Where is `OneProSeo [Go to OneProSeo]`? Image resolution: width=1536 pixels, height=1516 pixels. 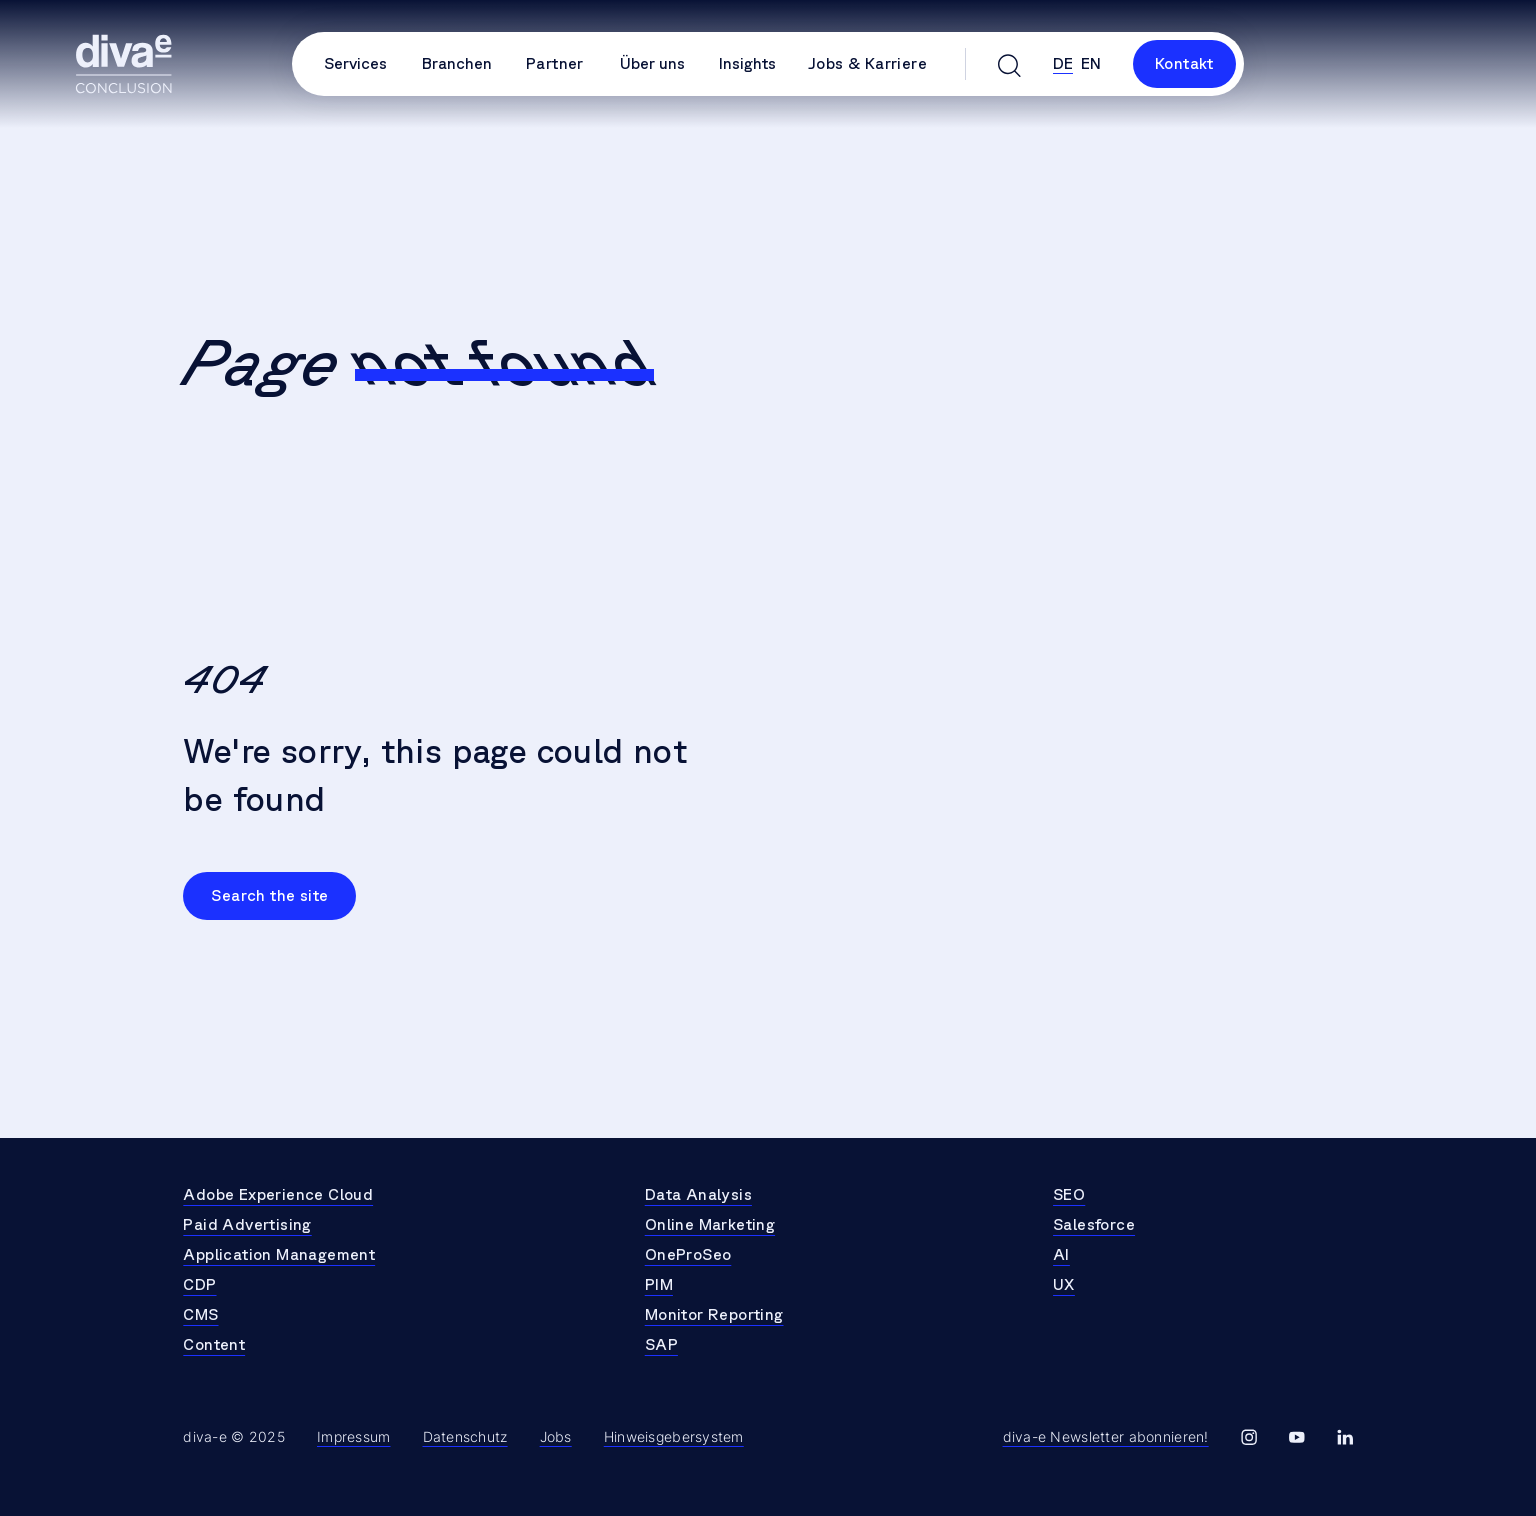 OneProSeo [Go to OneProSeo] is located at coordinates (688, 1255).